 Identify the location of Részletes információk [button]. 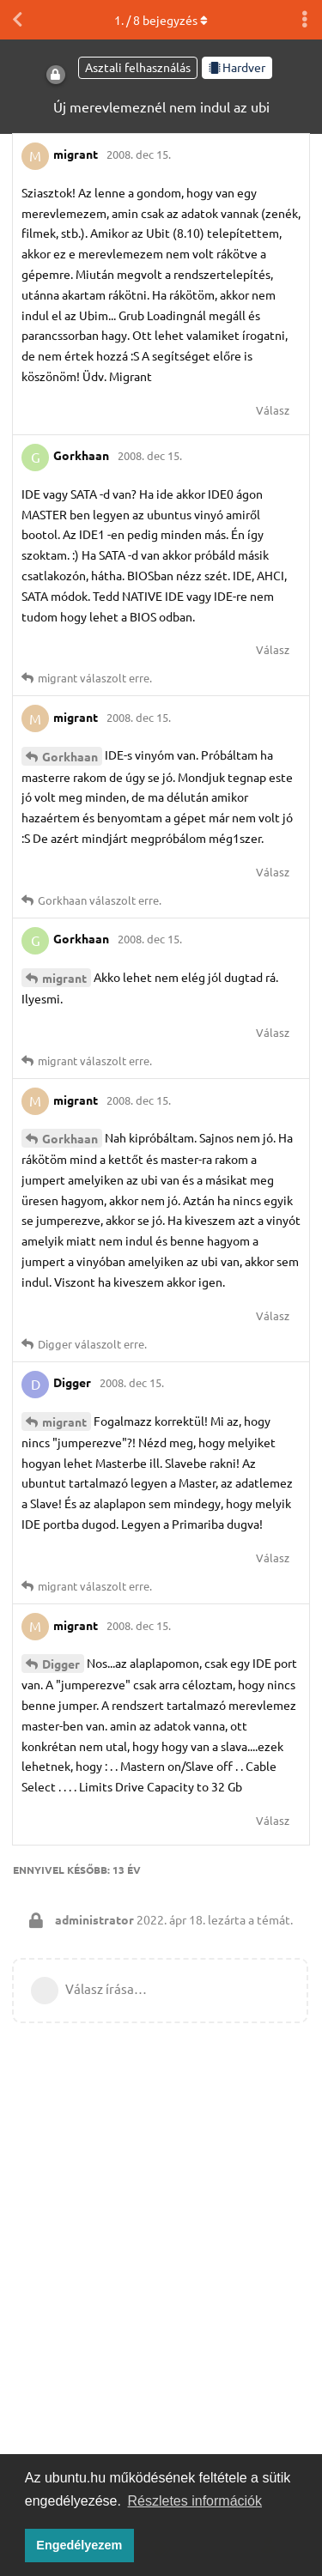
(195, 2501).